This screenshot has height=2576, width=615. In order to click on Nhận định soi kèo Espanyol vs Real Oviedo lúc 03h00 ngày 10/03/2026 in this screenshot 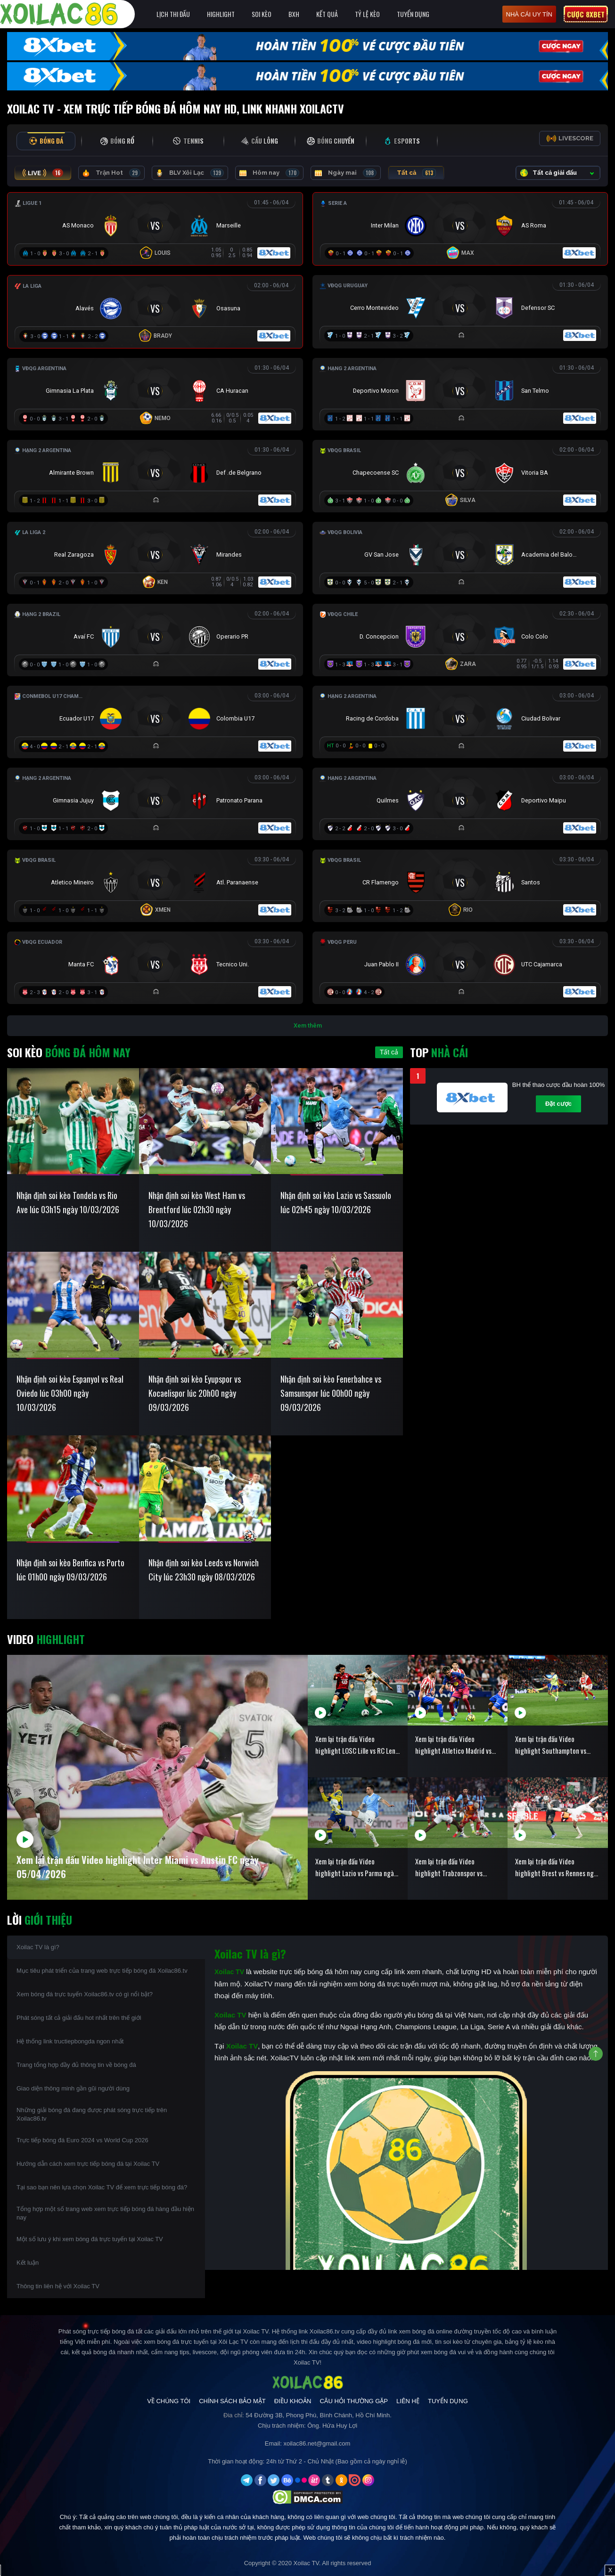, I will do `click(69, 1393)`.